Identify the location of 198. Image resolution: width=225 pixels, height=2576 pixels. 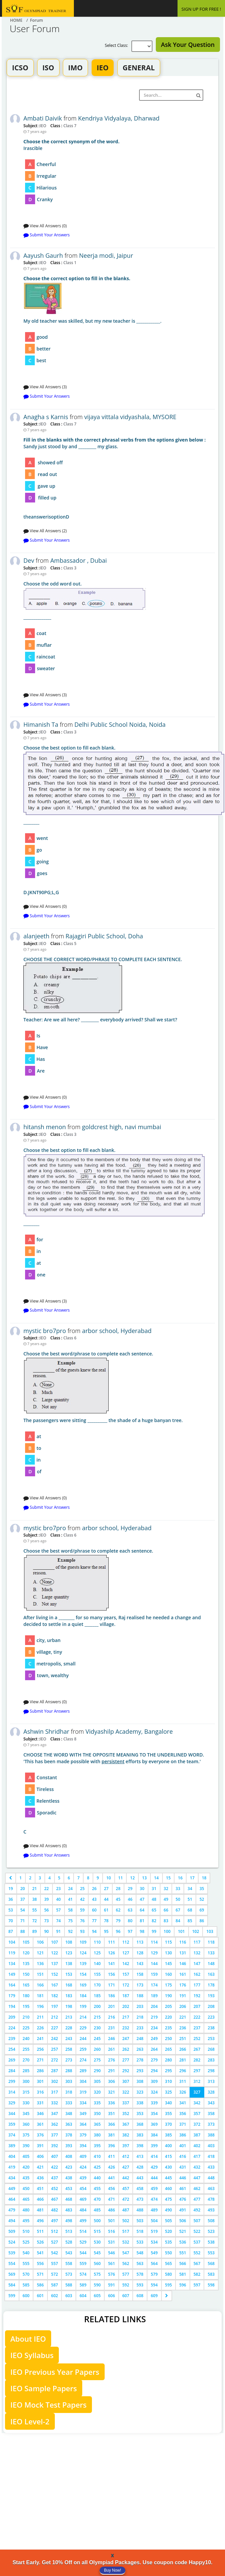
(68, 2006).